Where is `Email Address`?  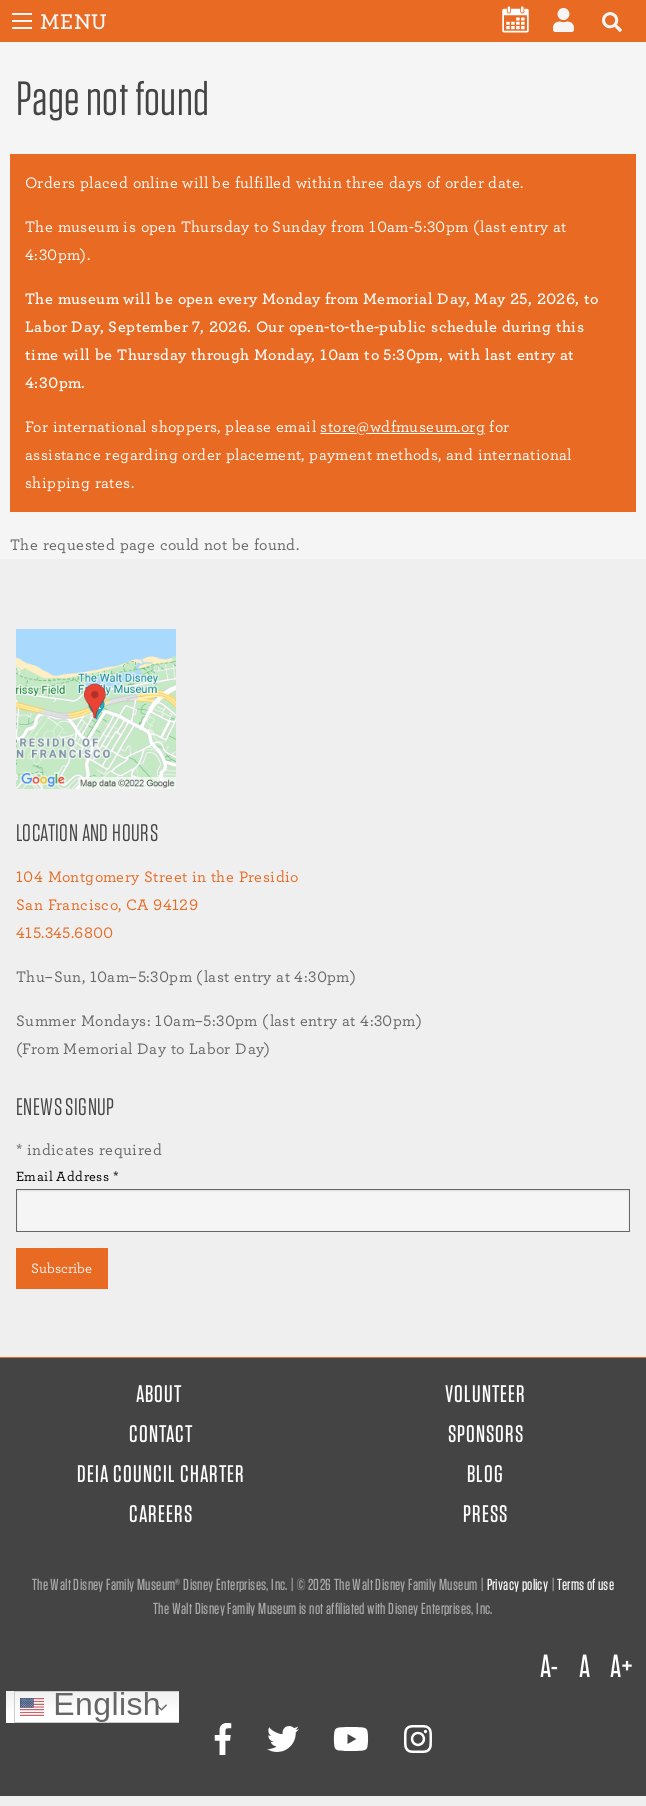
Email Address is located at coordinates (67, 1176).